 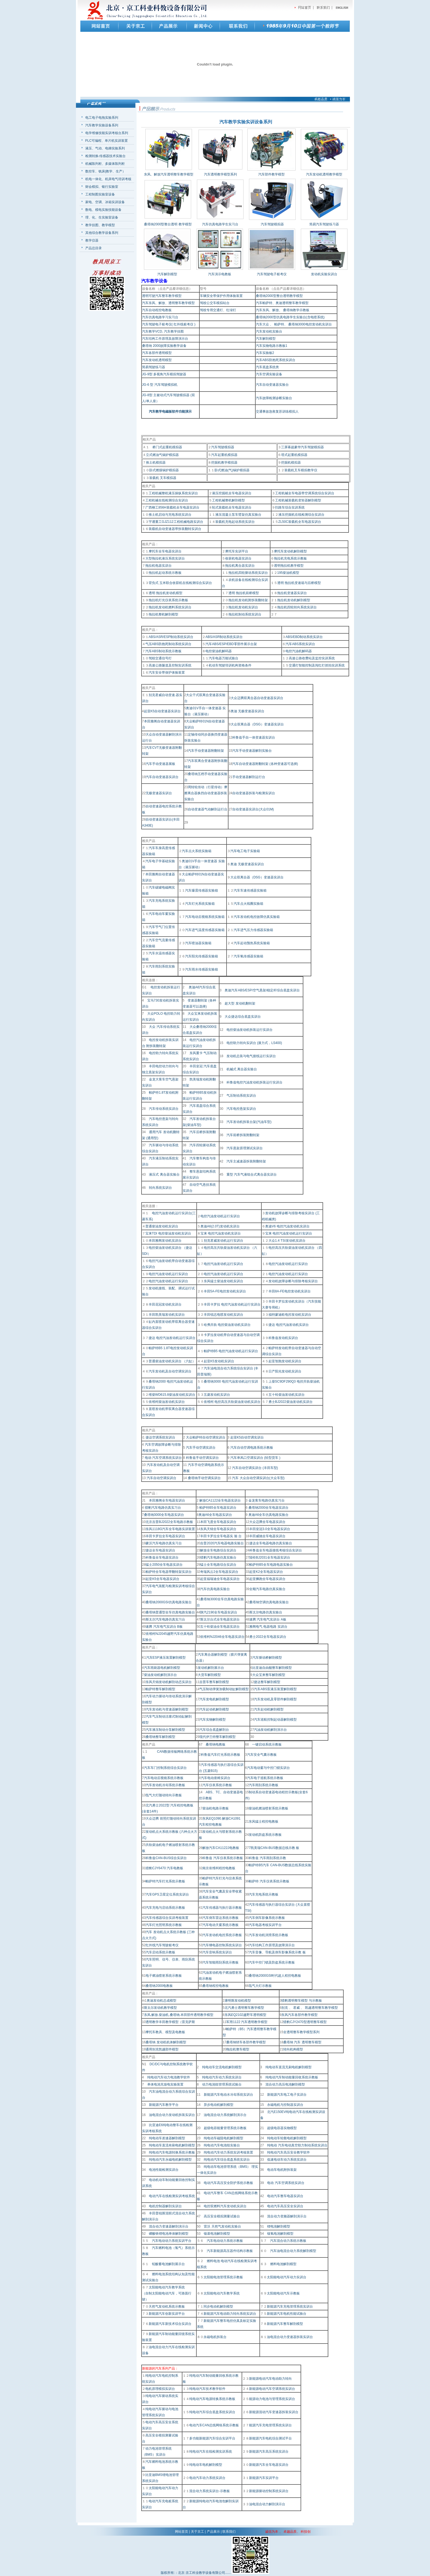 I want to click on 超级电容器实物模型, so click(x=282, y=2128).